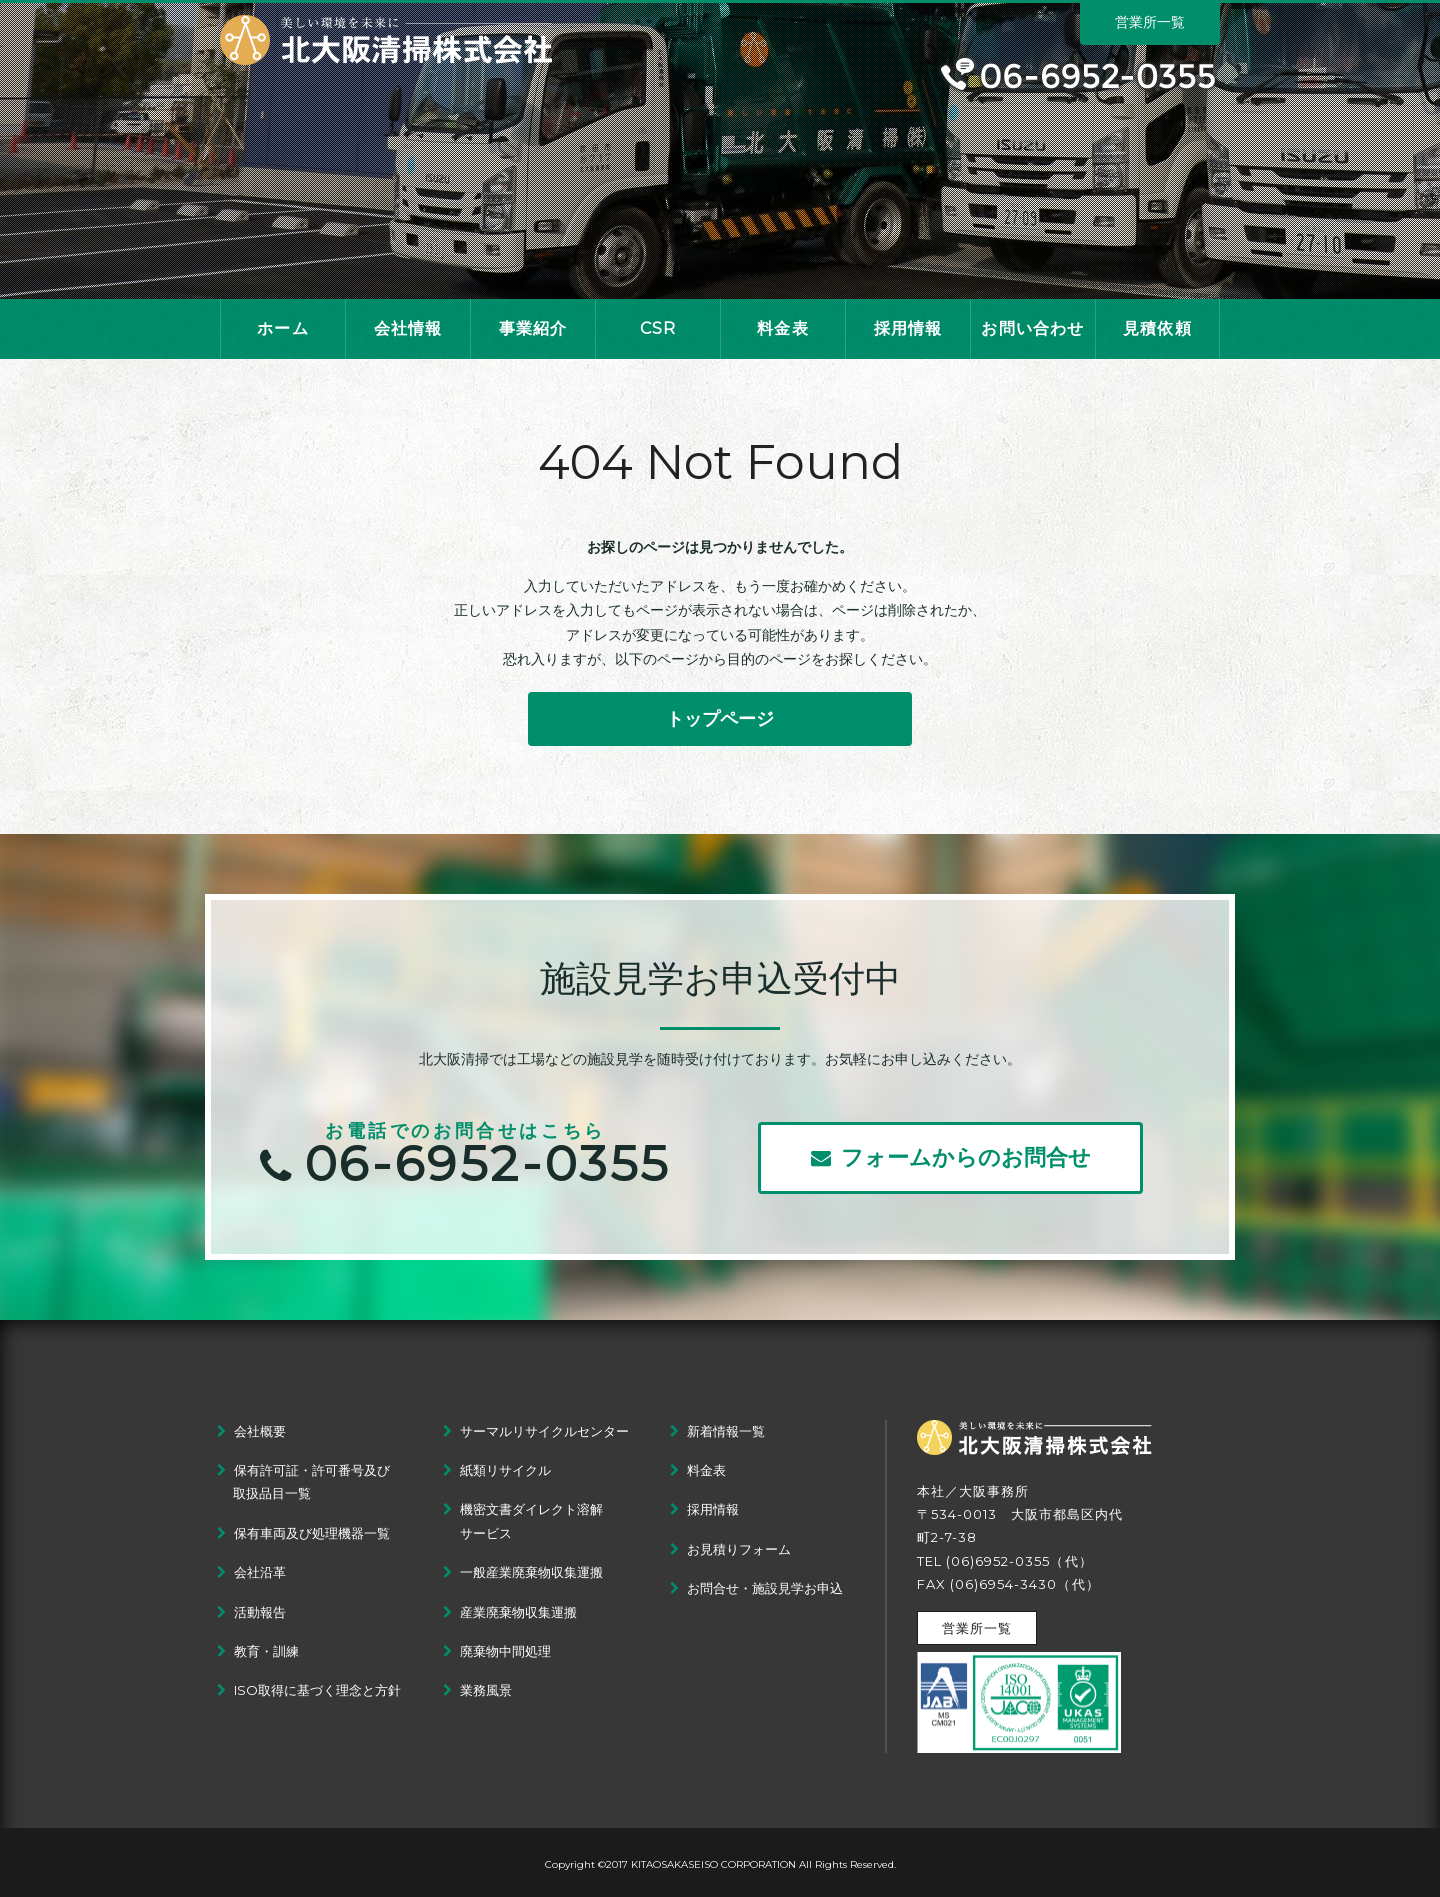  I want to click on お見積りフォーム, so click(739, 1549).